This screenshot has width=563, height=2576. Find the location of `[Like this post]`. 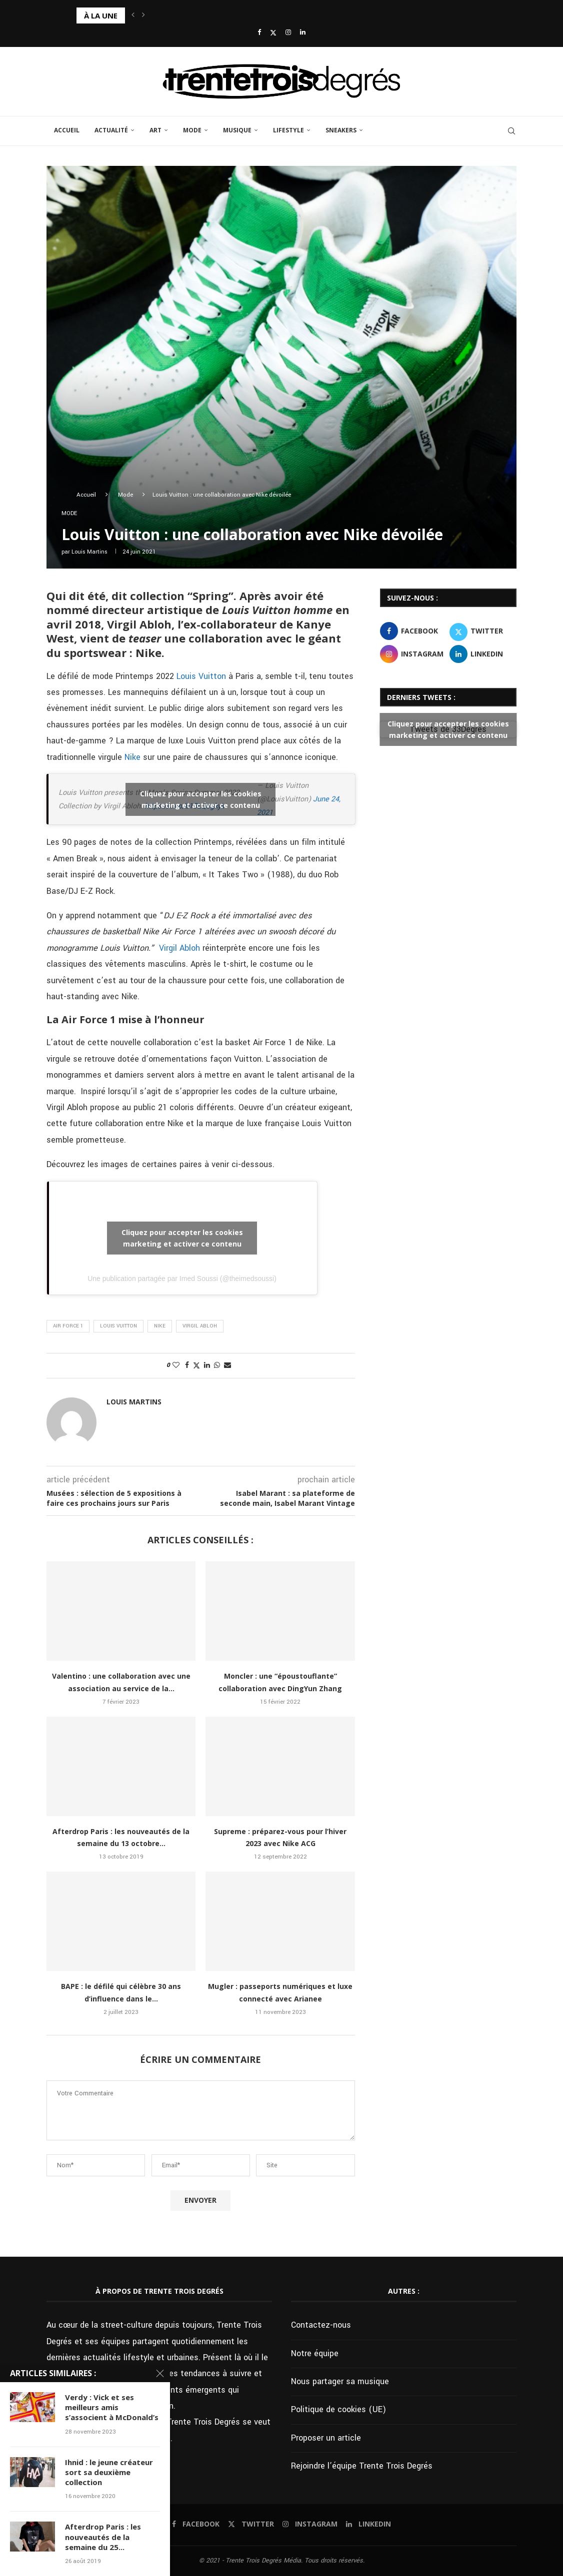

[Like this post] is located at coordinates (176, 1365).